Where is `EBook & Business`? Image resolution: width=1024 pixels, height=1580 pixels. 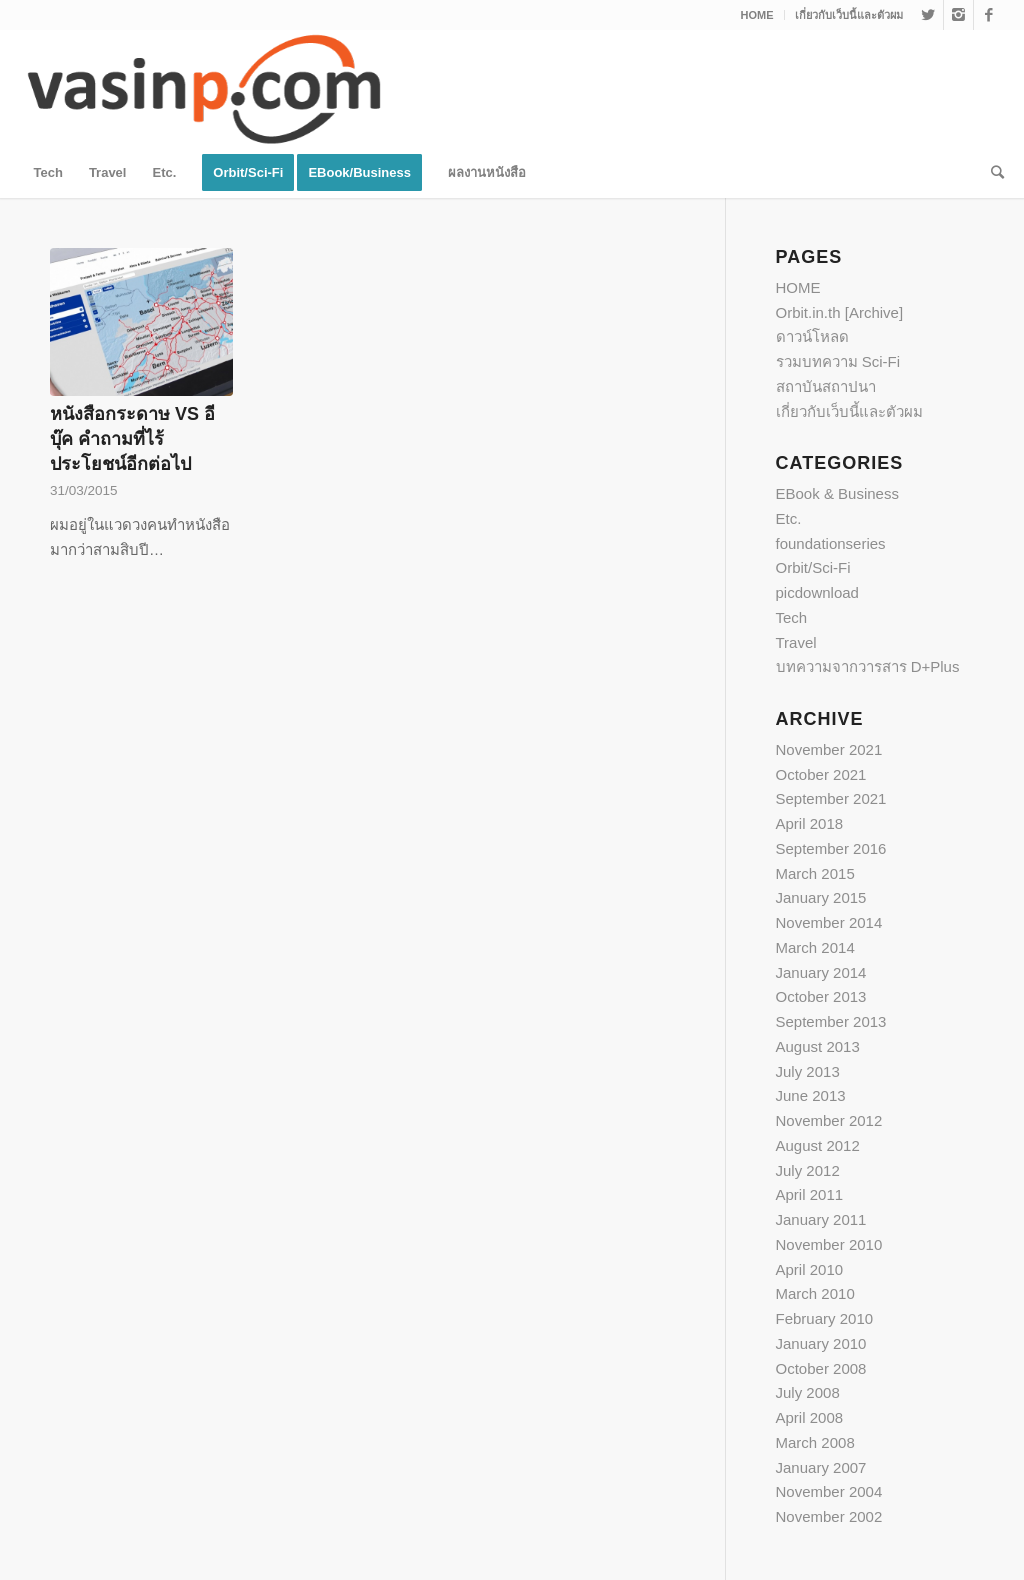
EBook & Business is located at coordinates (837, 493).